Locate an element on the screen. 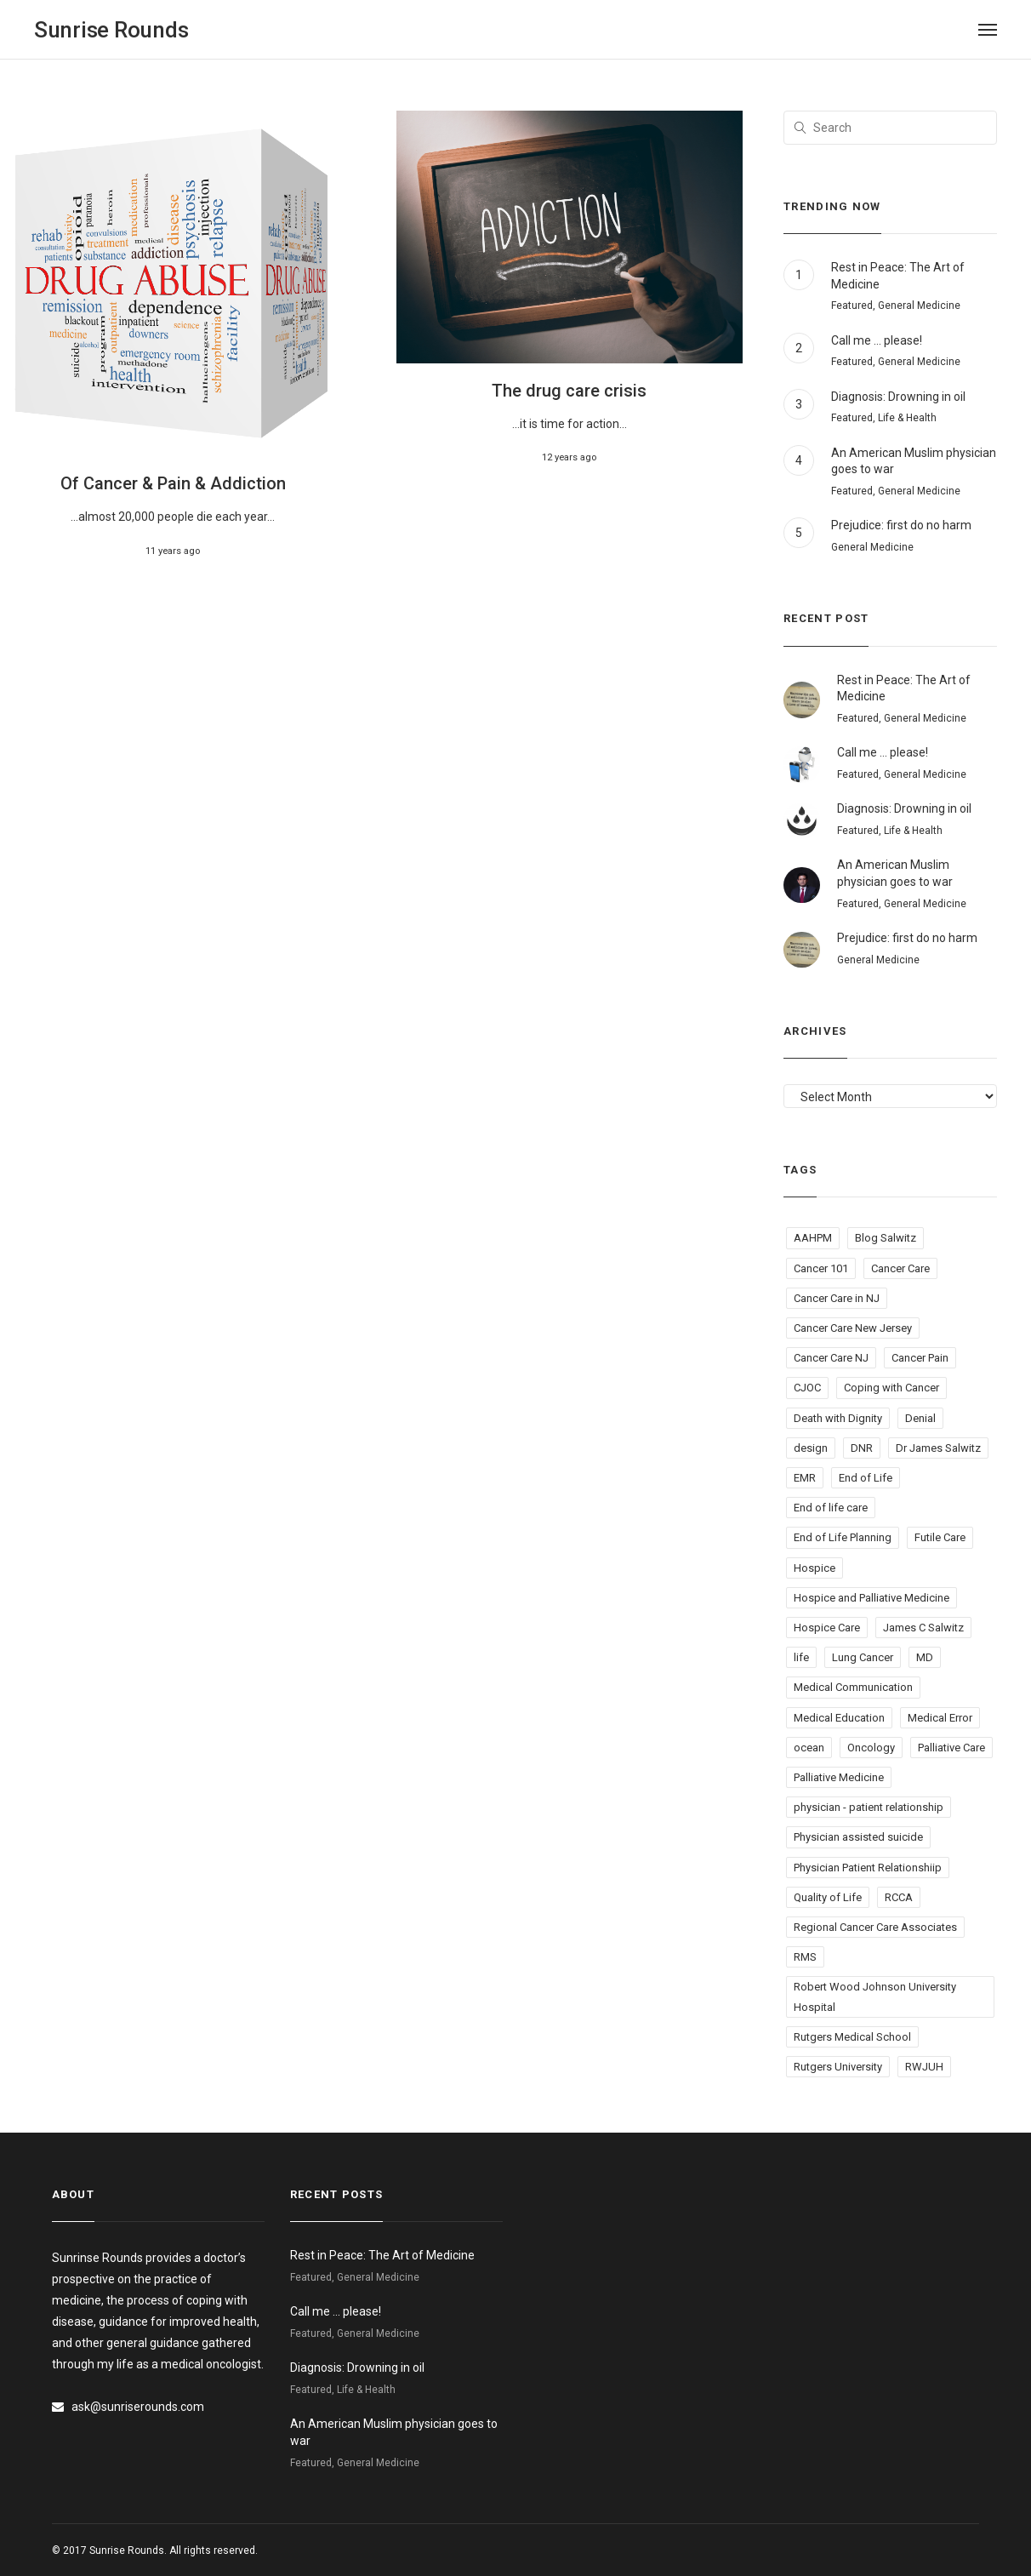  RWJUH is located at coordinates (924, 2066).